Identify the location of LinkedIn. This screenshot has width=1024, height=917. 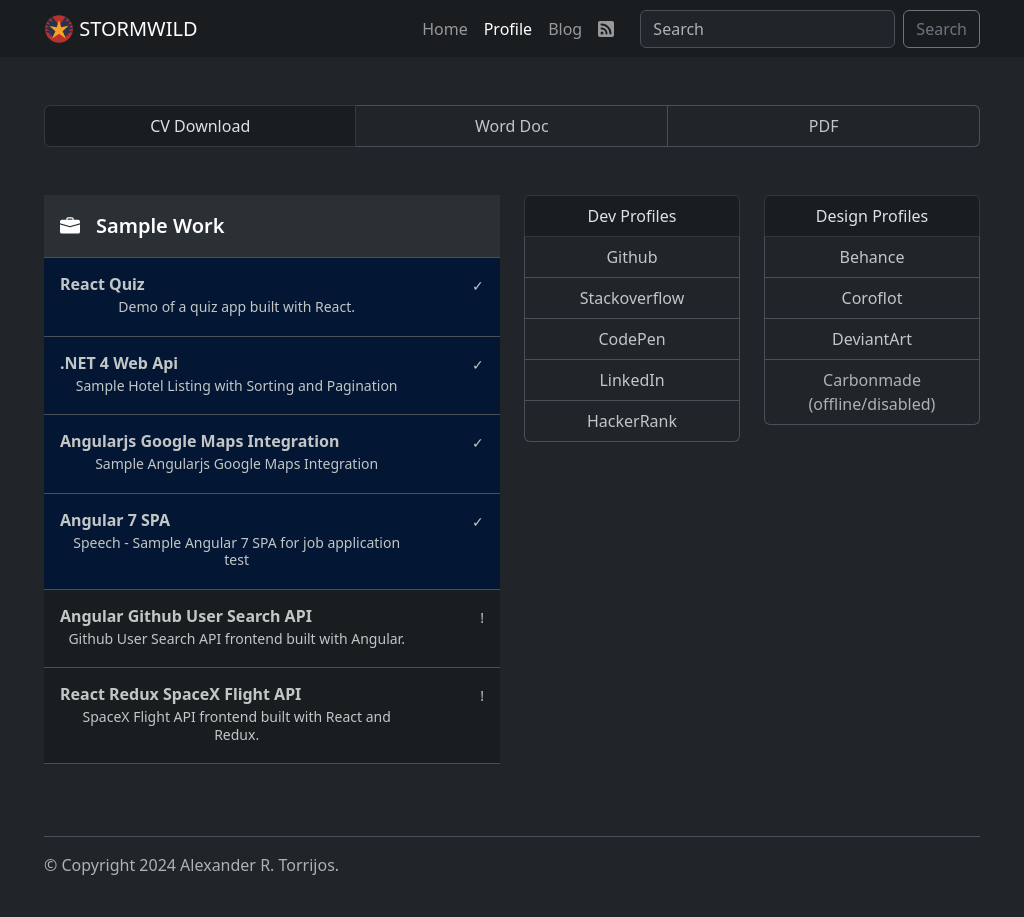
(631, 380).